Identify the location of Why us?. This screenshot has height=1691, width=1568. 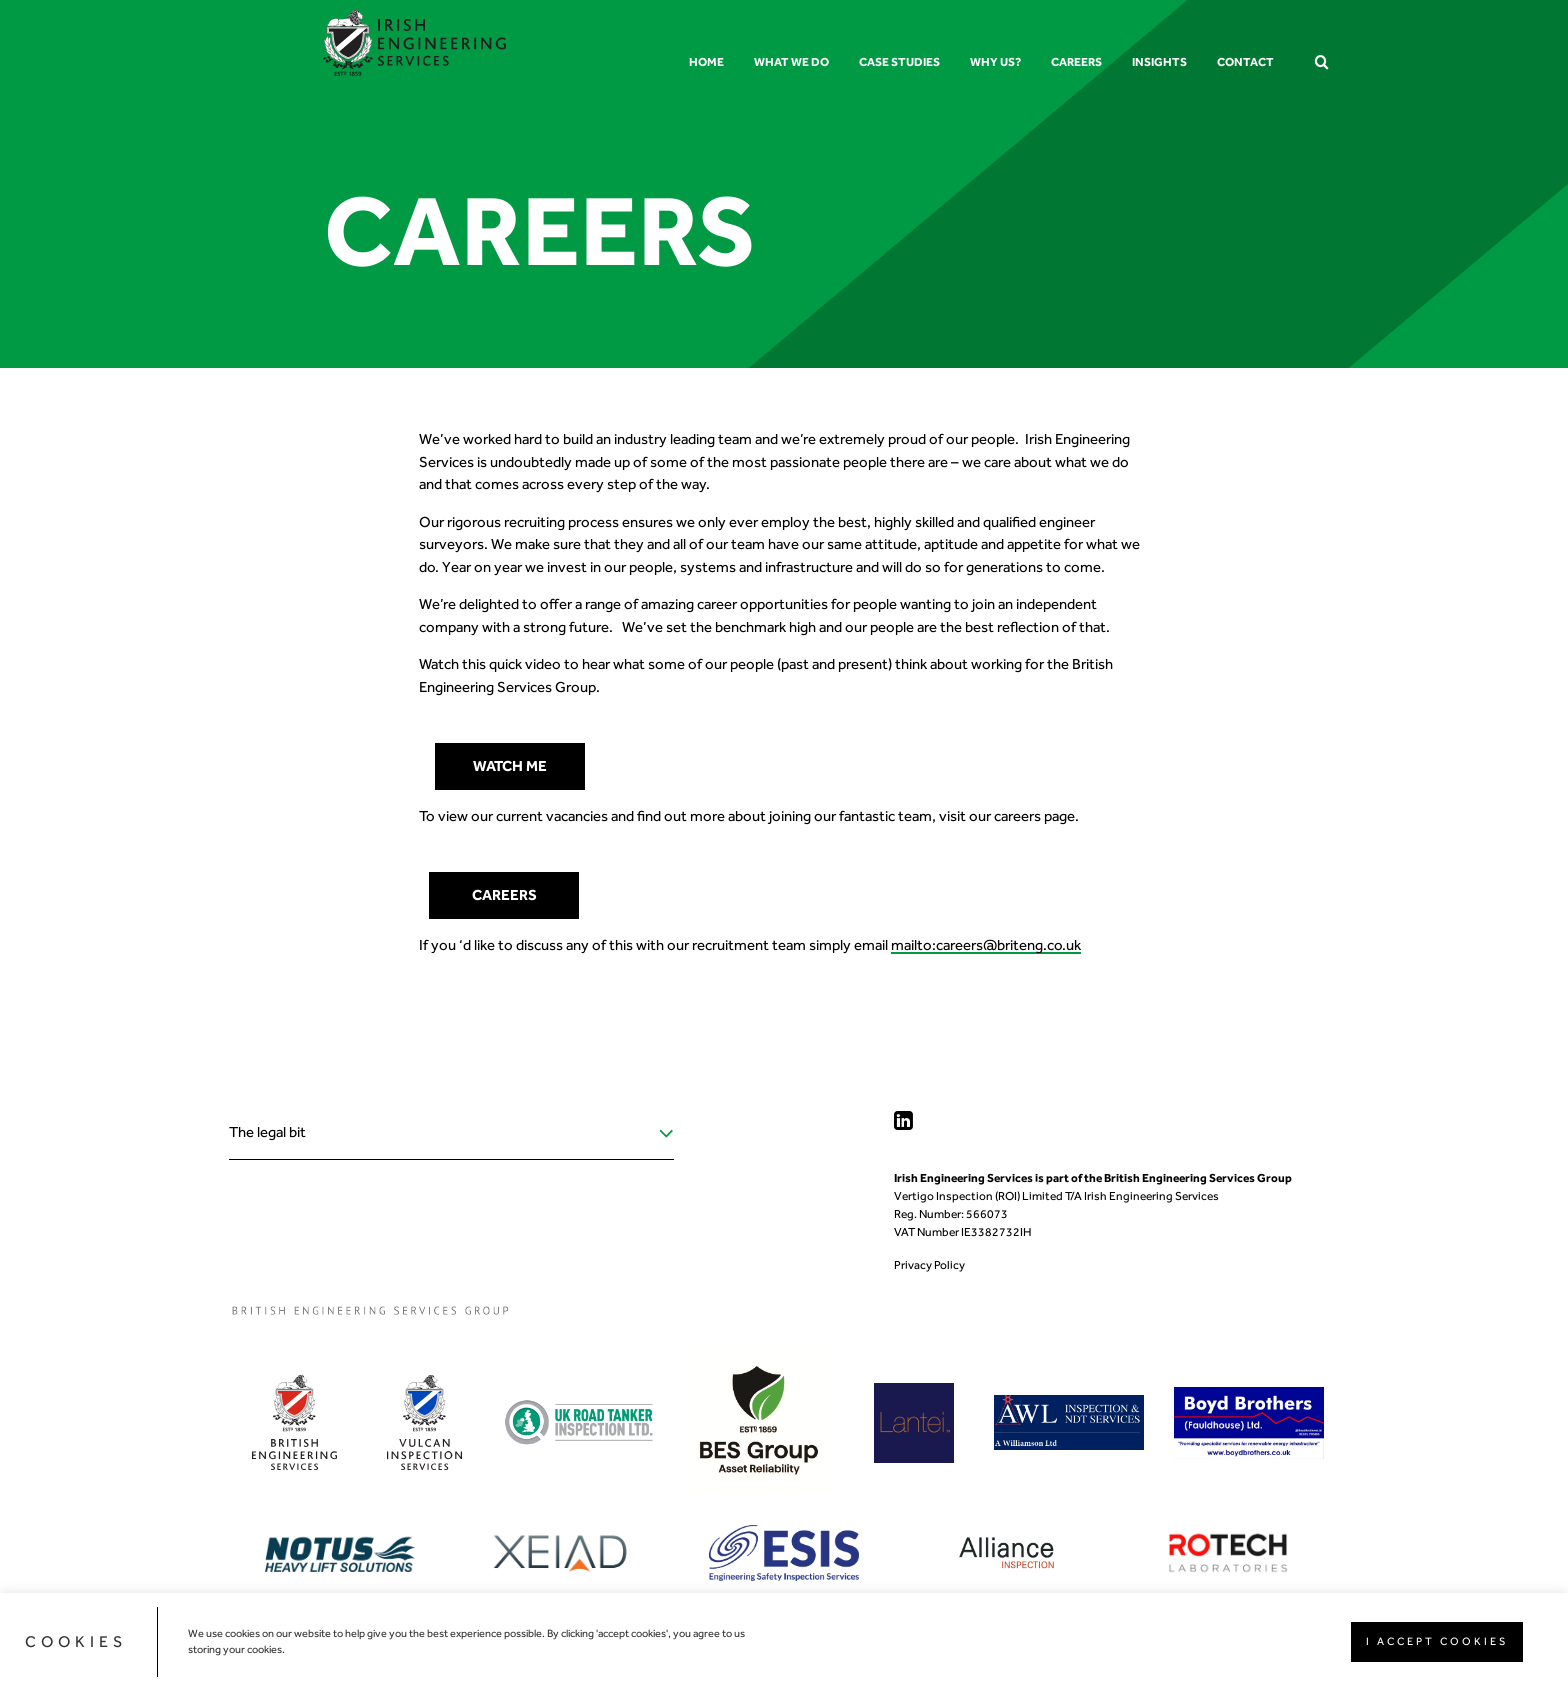
(995, 62).